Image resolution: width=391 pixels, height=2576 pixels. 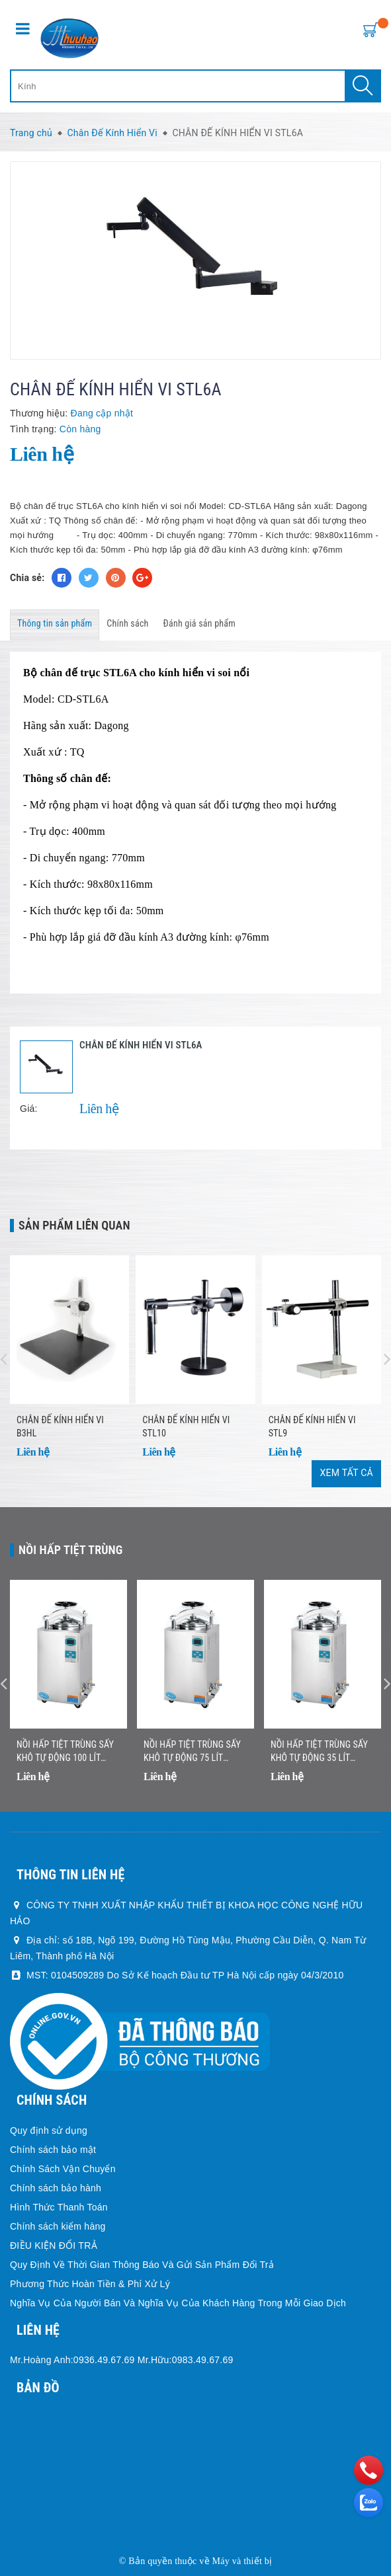 What do you see at coordinates (186, 1426) in the screenshot?
I see `CHÂN ĐẾ KÍNH HIỂN VI STL10` at bounding box center [186, 1426].